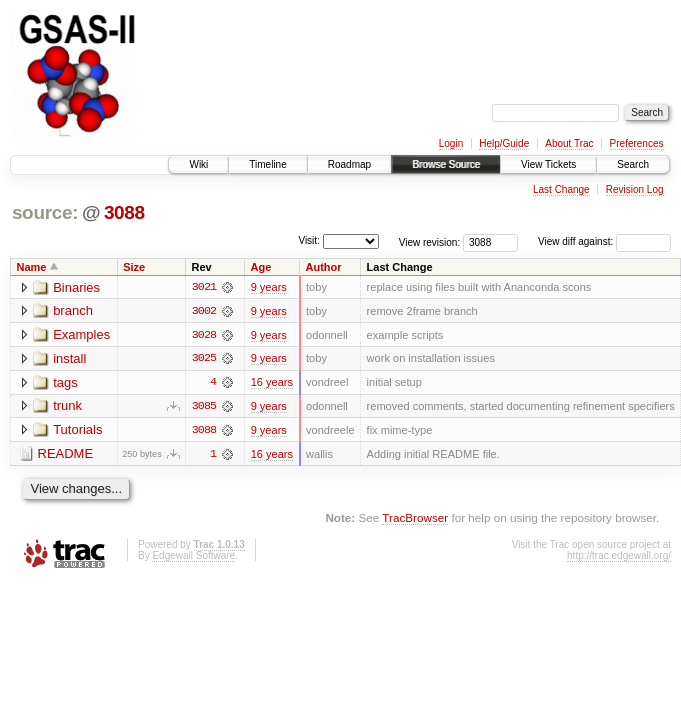 The height and width of the screenshot is (720, 681). What do you see at coordinates (45, 212) in the screenshot?
I see `source:` at bounding box center [45, 212].